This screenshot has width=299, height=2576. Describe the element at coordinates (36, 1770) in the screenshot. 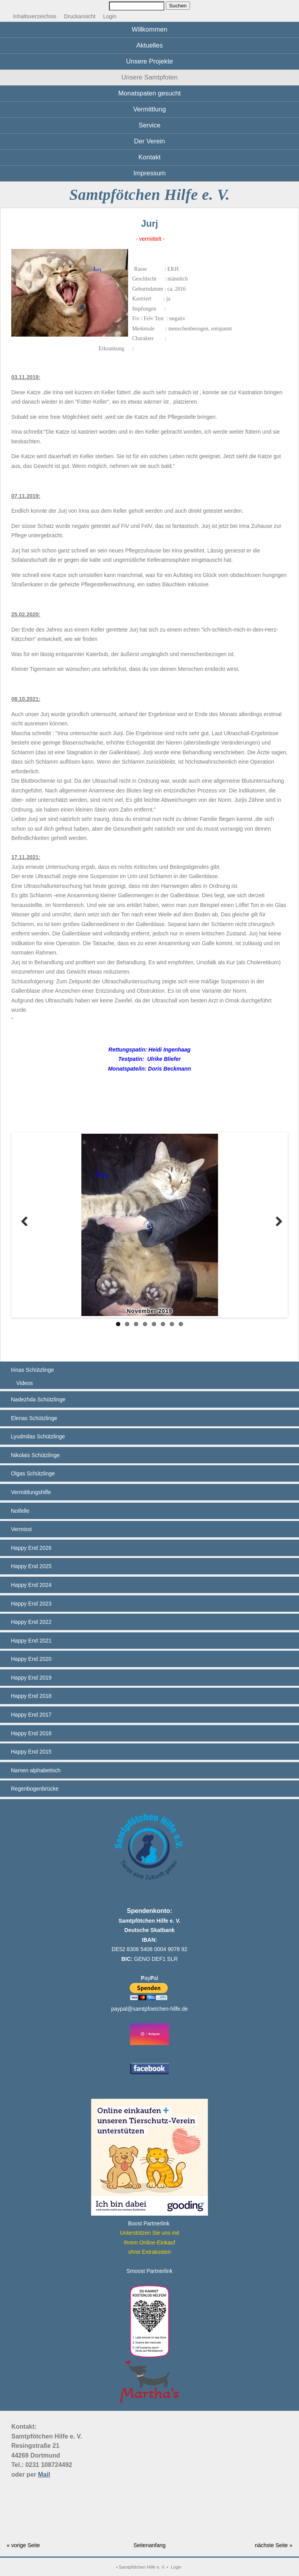

I see `Namen alphabetisch` at that location.